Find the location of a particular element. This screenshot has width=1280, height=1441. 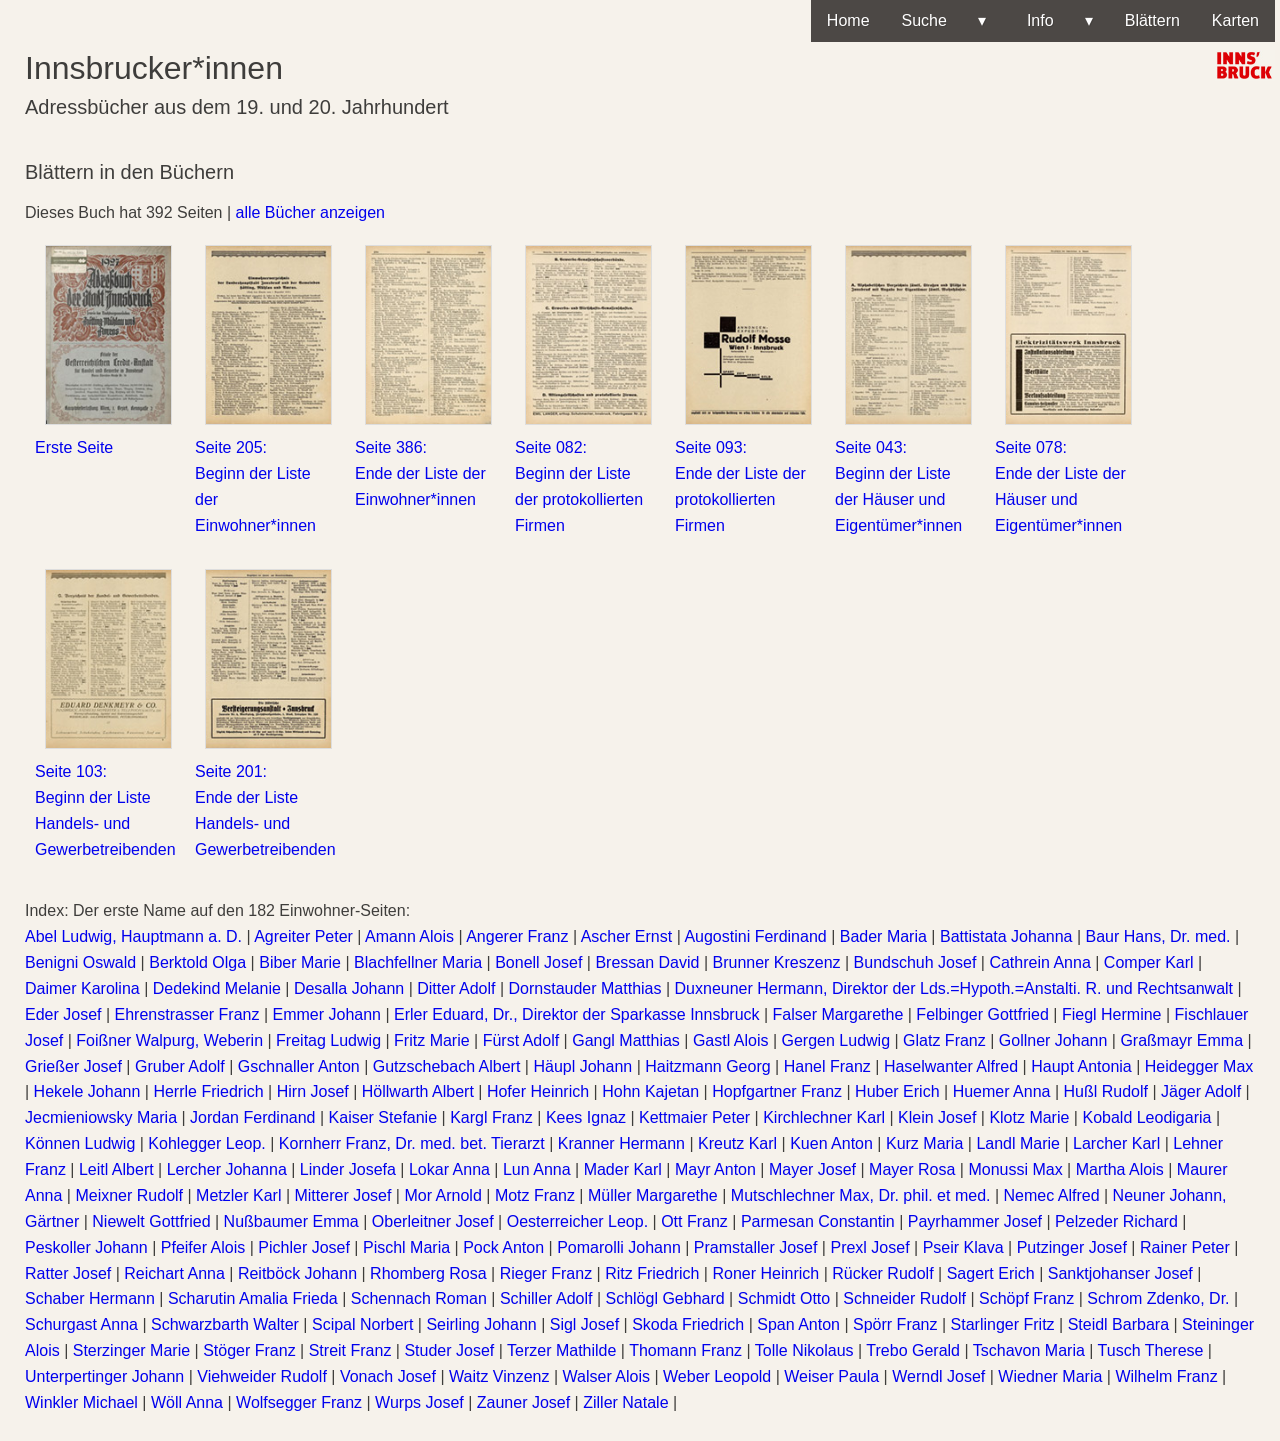

Kargl Franz is located at coordinates (491, 1117).